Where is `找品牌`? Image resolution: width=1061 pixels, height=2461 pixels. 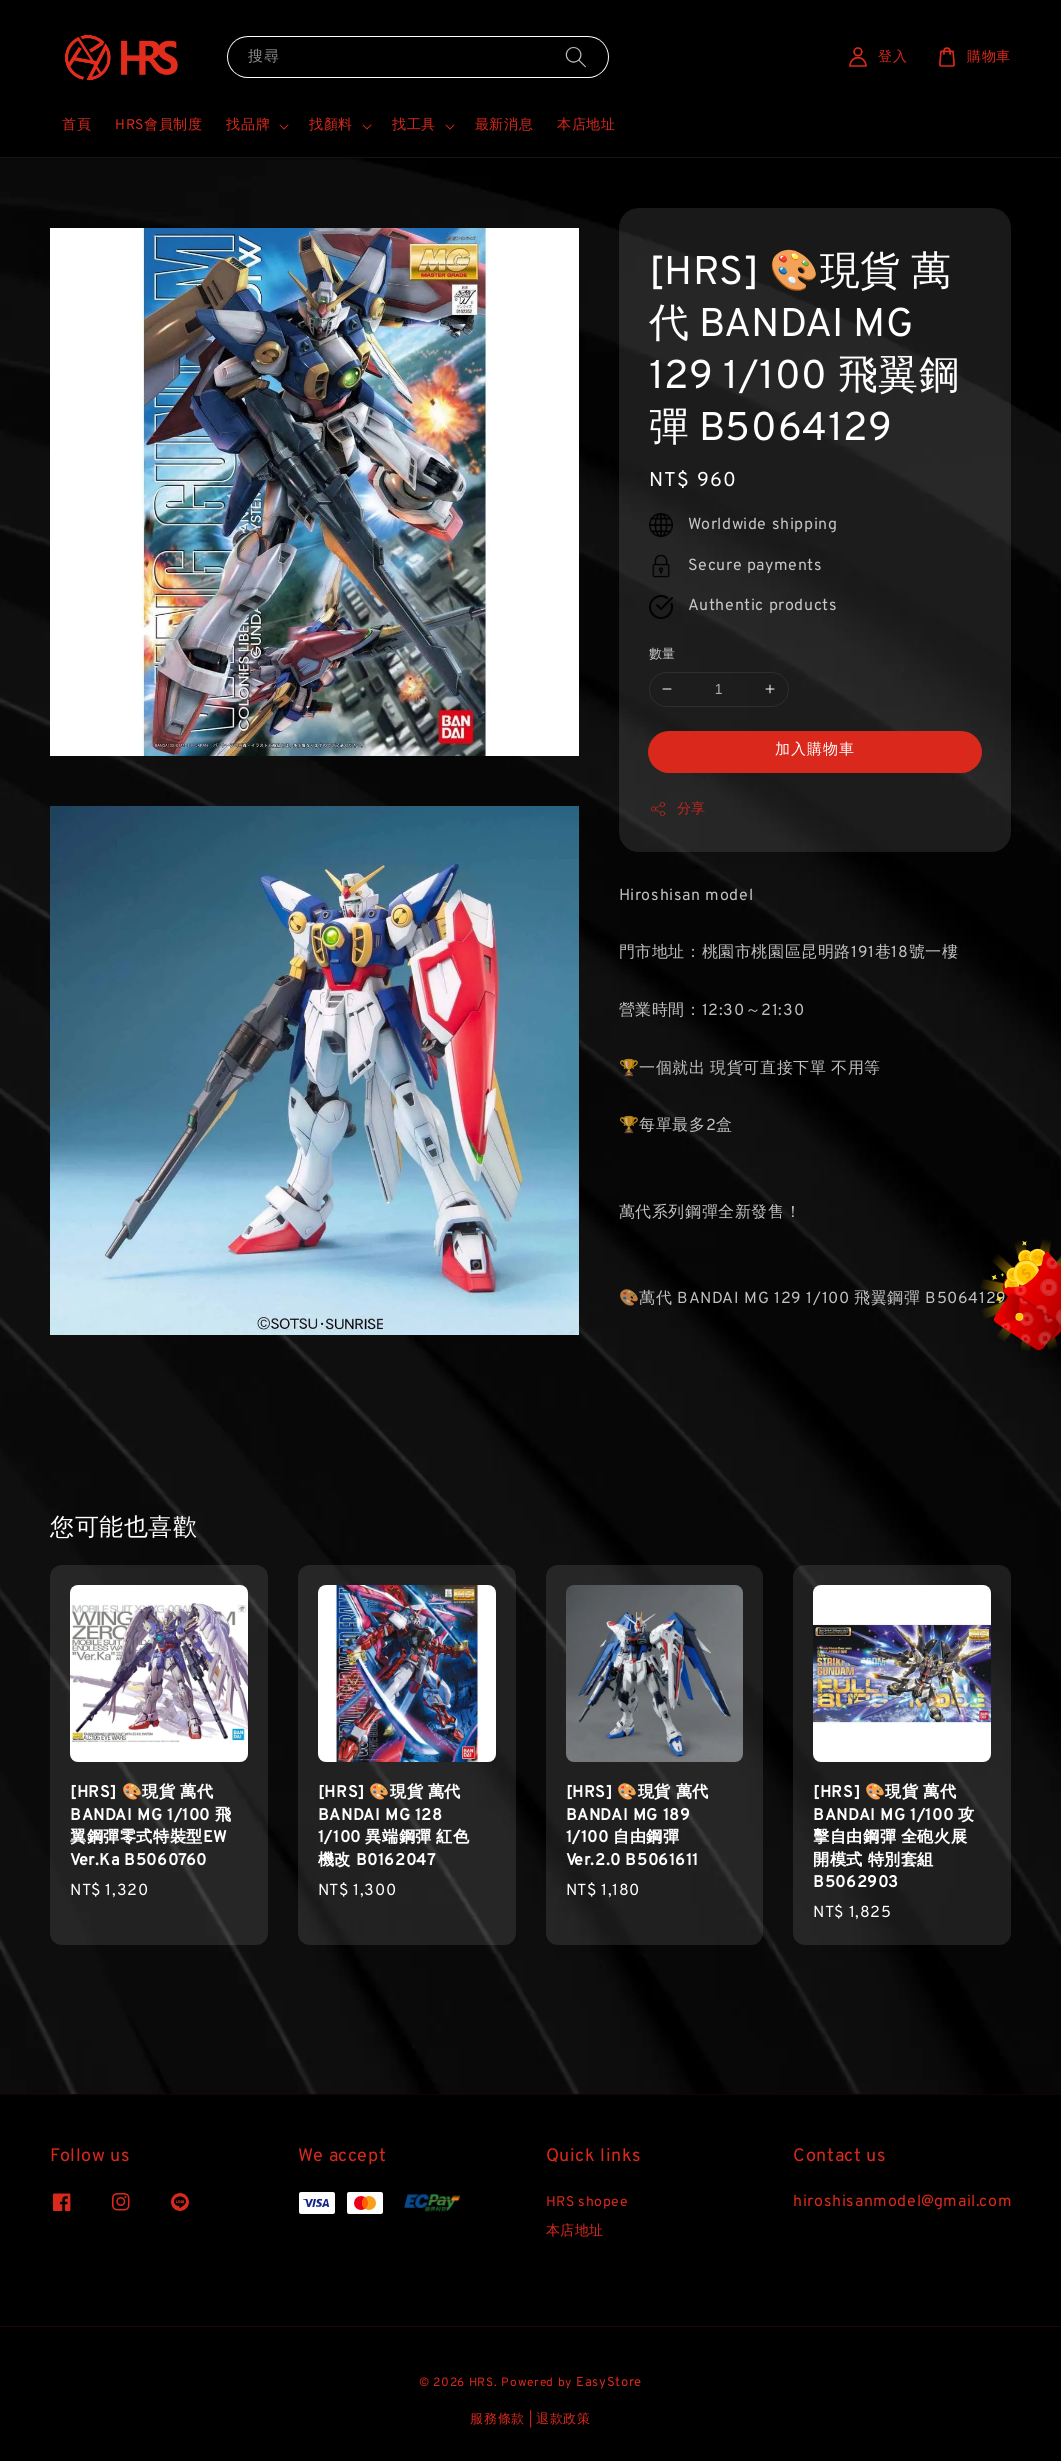 找品牌 is located at coordinates (248, 125).